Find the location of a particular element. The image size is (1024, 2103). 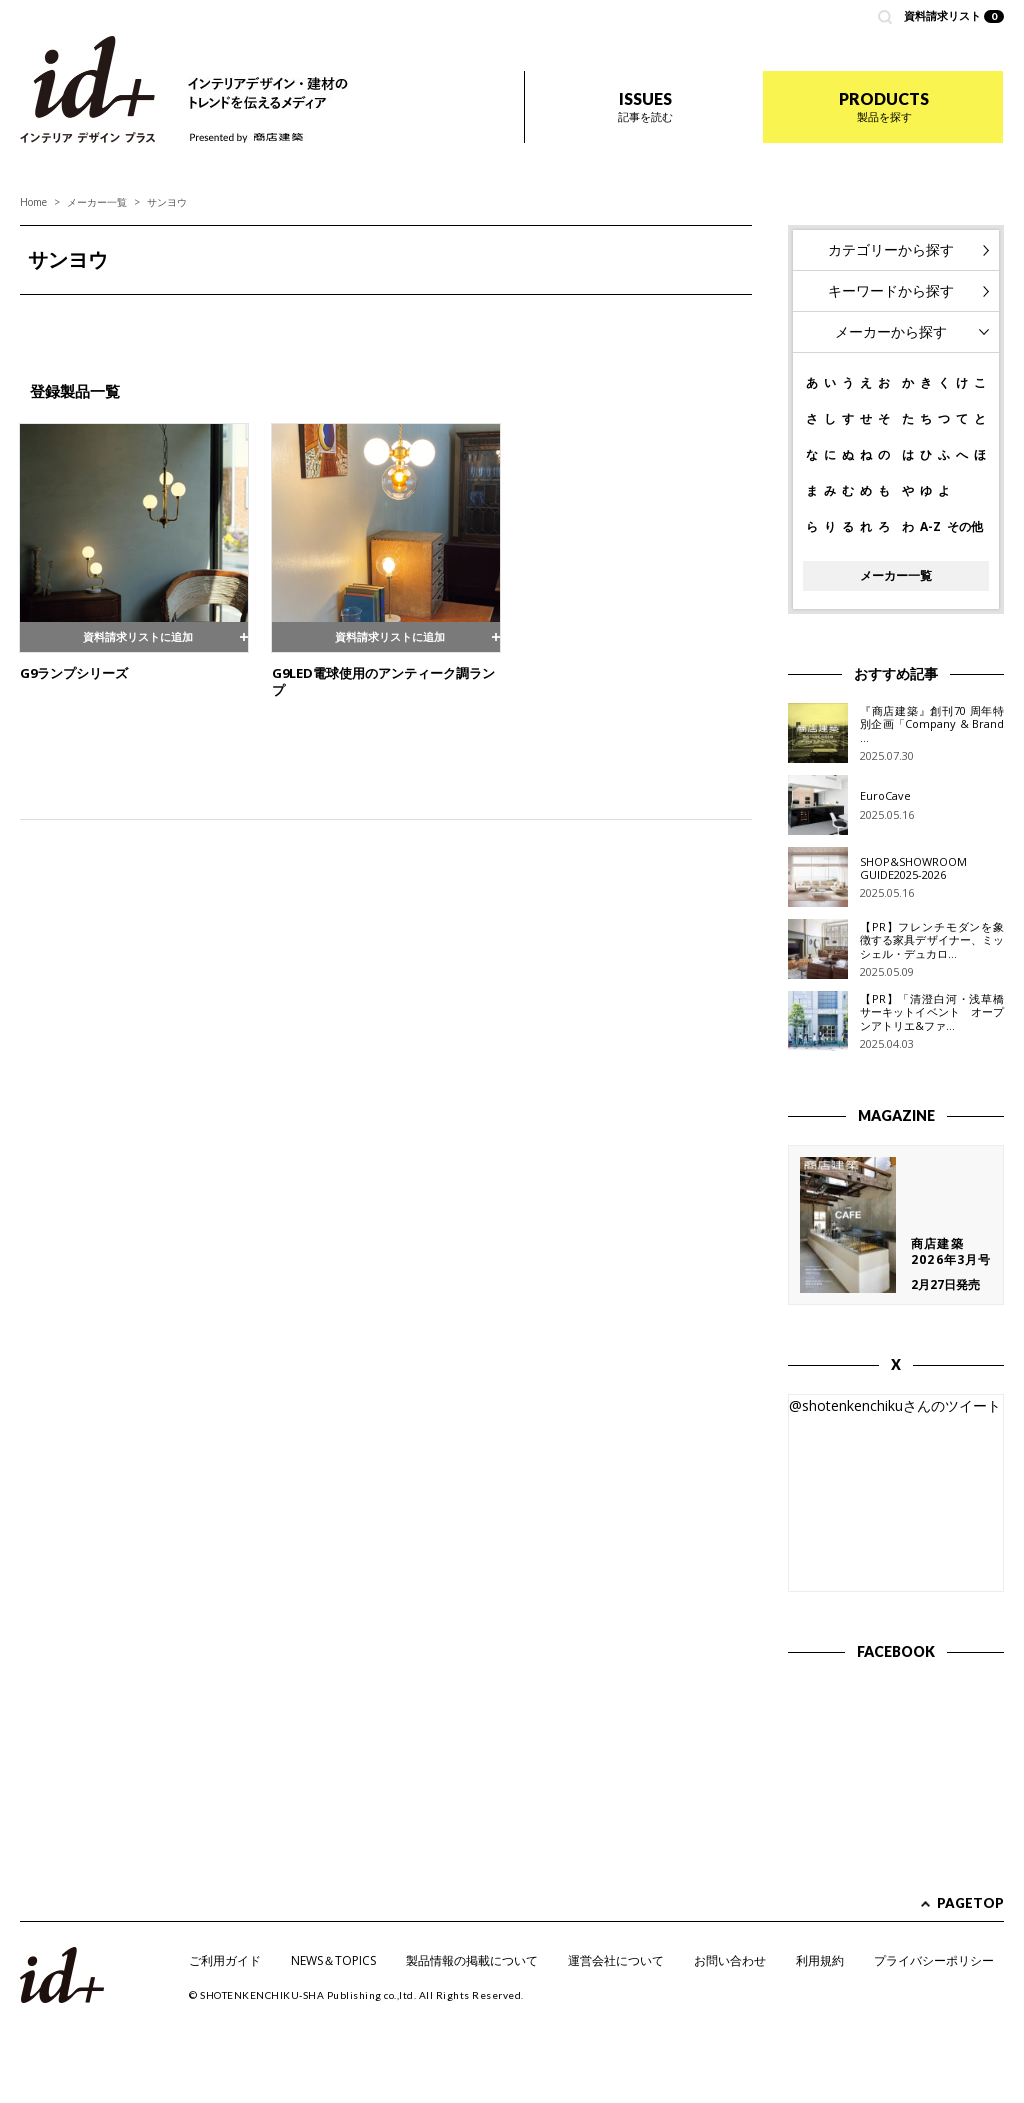

ISSUES is located at coordinates (645, 106).